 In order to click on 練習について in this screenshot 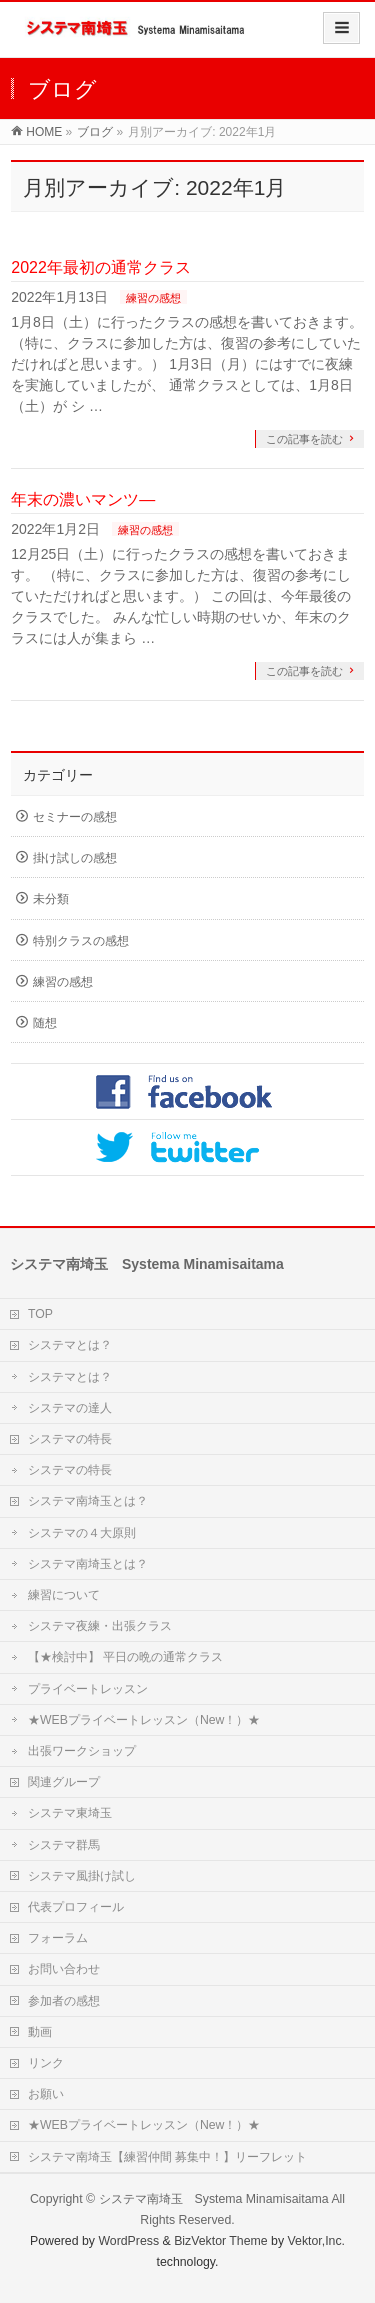, I will do `click(64, 1595)`.